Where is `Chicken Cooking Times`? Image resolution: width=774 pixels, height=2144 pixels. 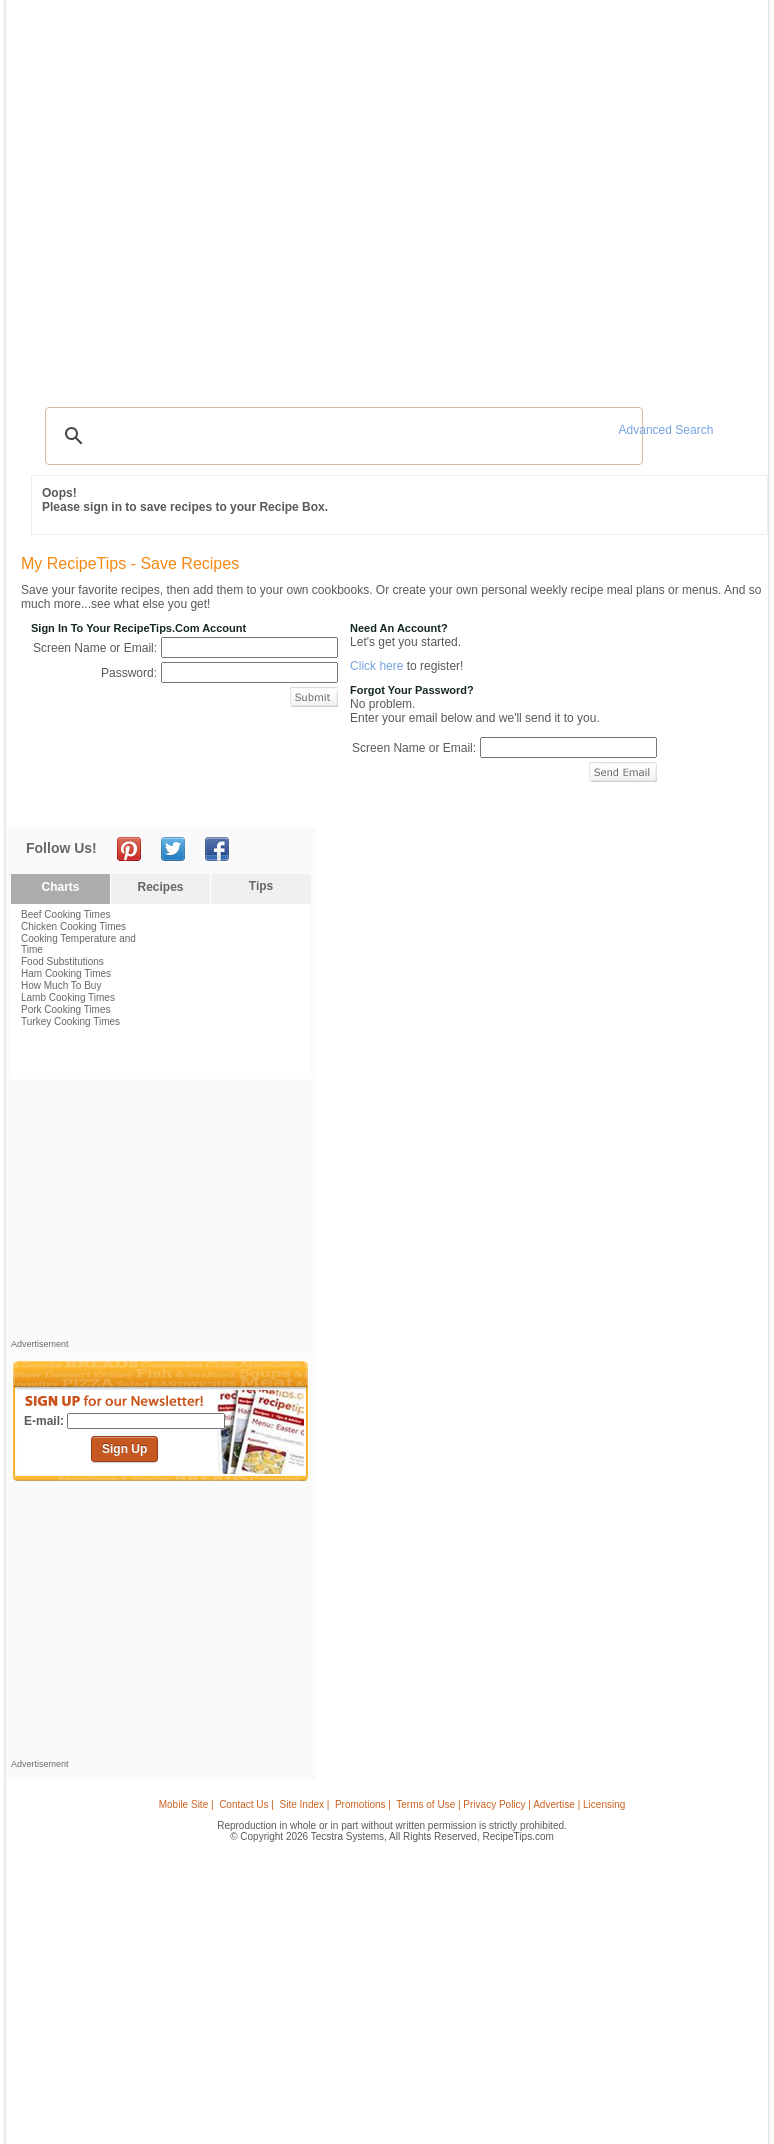 Chicken Cooking Times is located at coordinates (73, 926).